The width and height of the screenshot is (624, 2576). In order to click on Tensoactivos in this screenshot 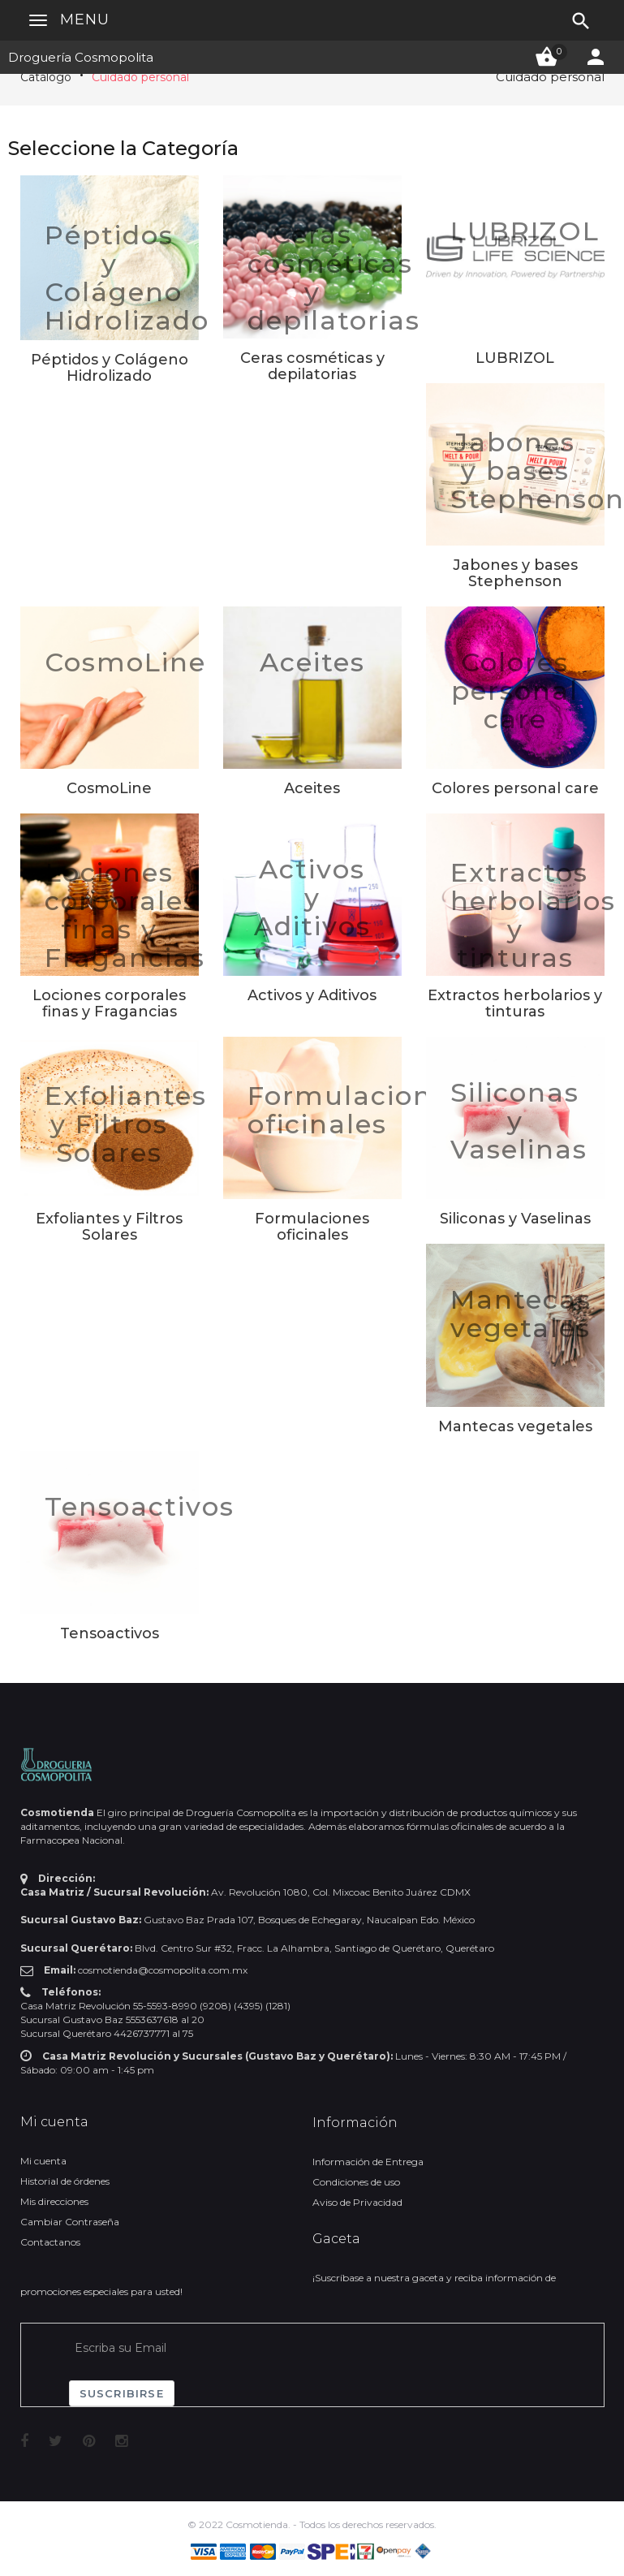, I will do `click(140, 1506)`.